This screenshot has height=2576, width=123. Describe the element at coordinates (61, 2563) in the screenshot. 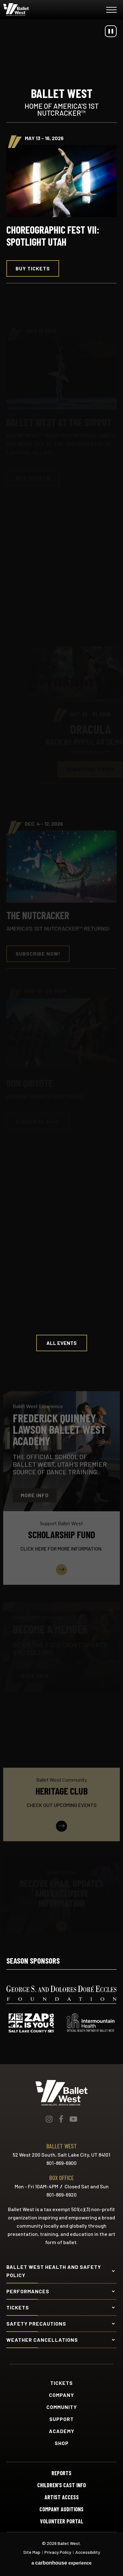

I see `a experience` at that location.